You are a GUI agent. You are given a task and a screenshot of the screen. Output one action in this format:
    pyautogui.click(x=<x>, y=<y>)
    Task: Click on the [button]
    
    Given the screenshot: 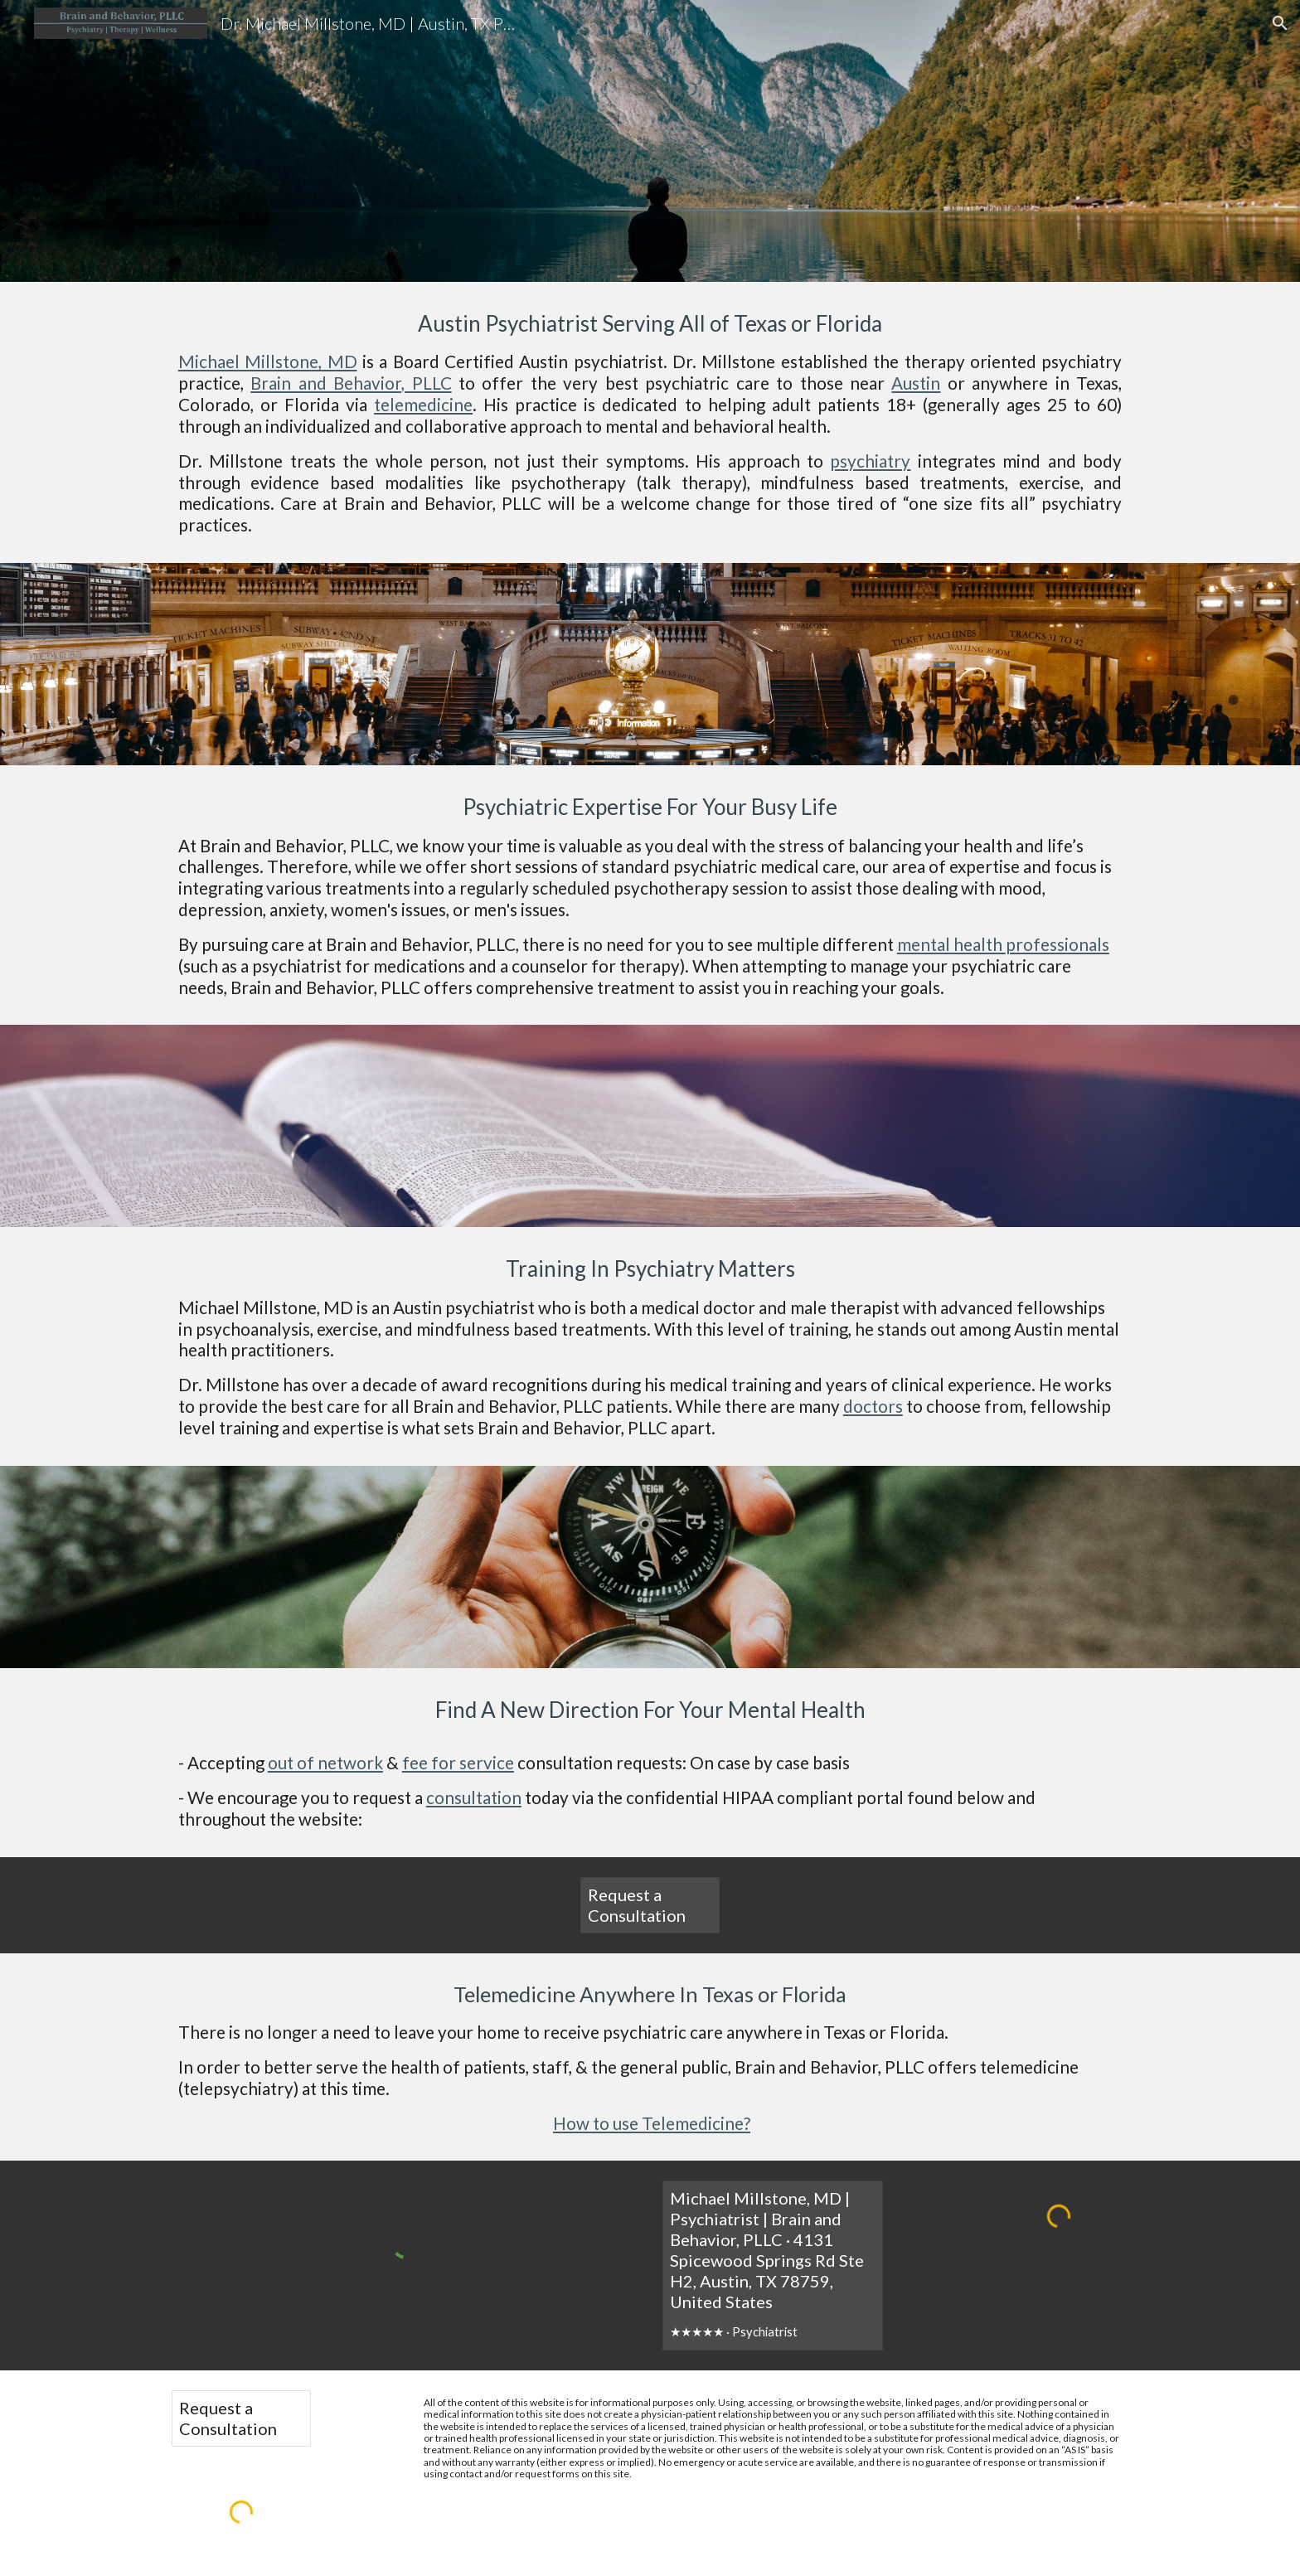 What is the action you would take?
    pyautogui.click(x=1280, y=23)
    